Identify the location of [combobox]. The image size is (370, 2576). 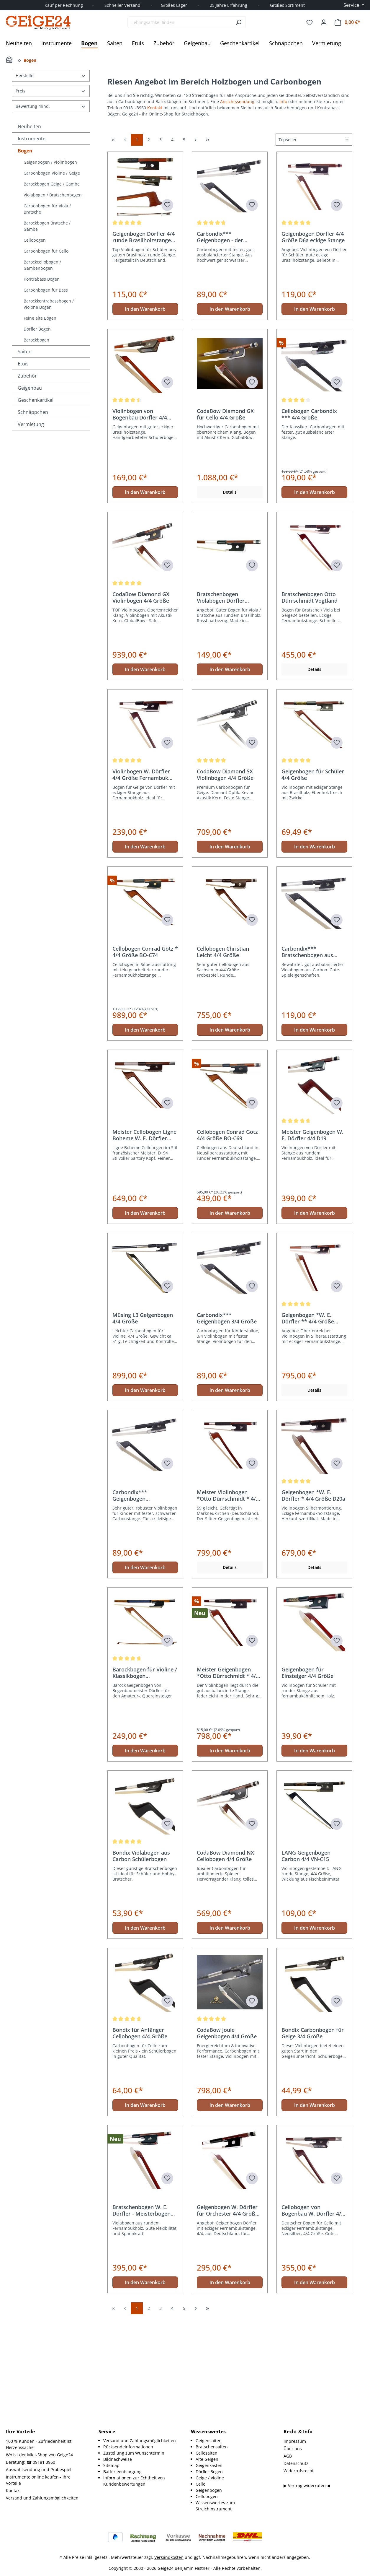
(179, 22).